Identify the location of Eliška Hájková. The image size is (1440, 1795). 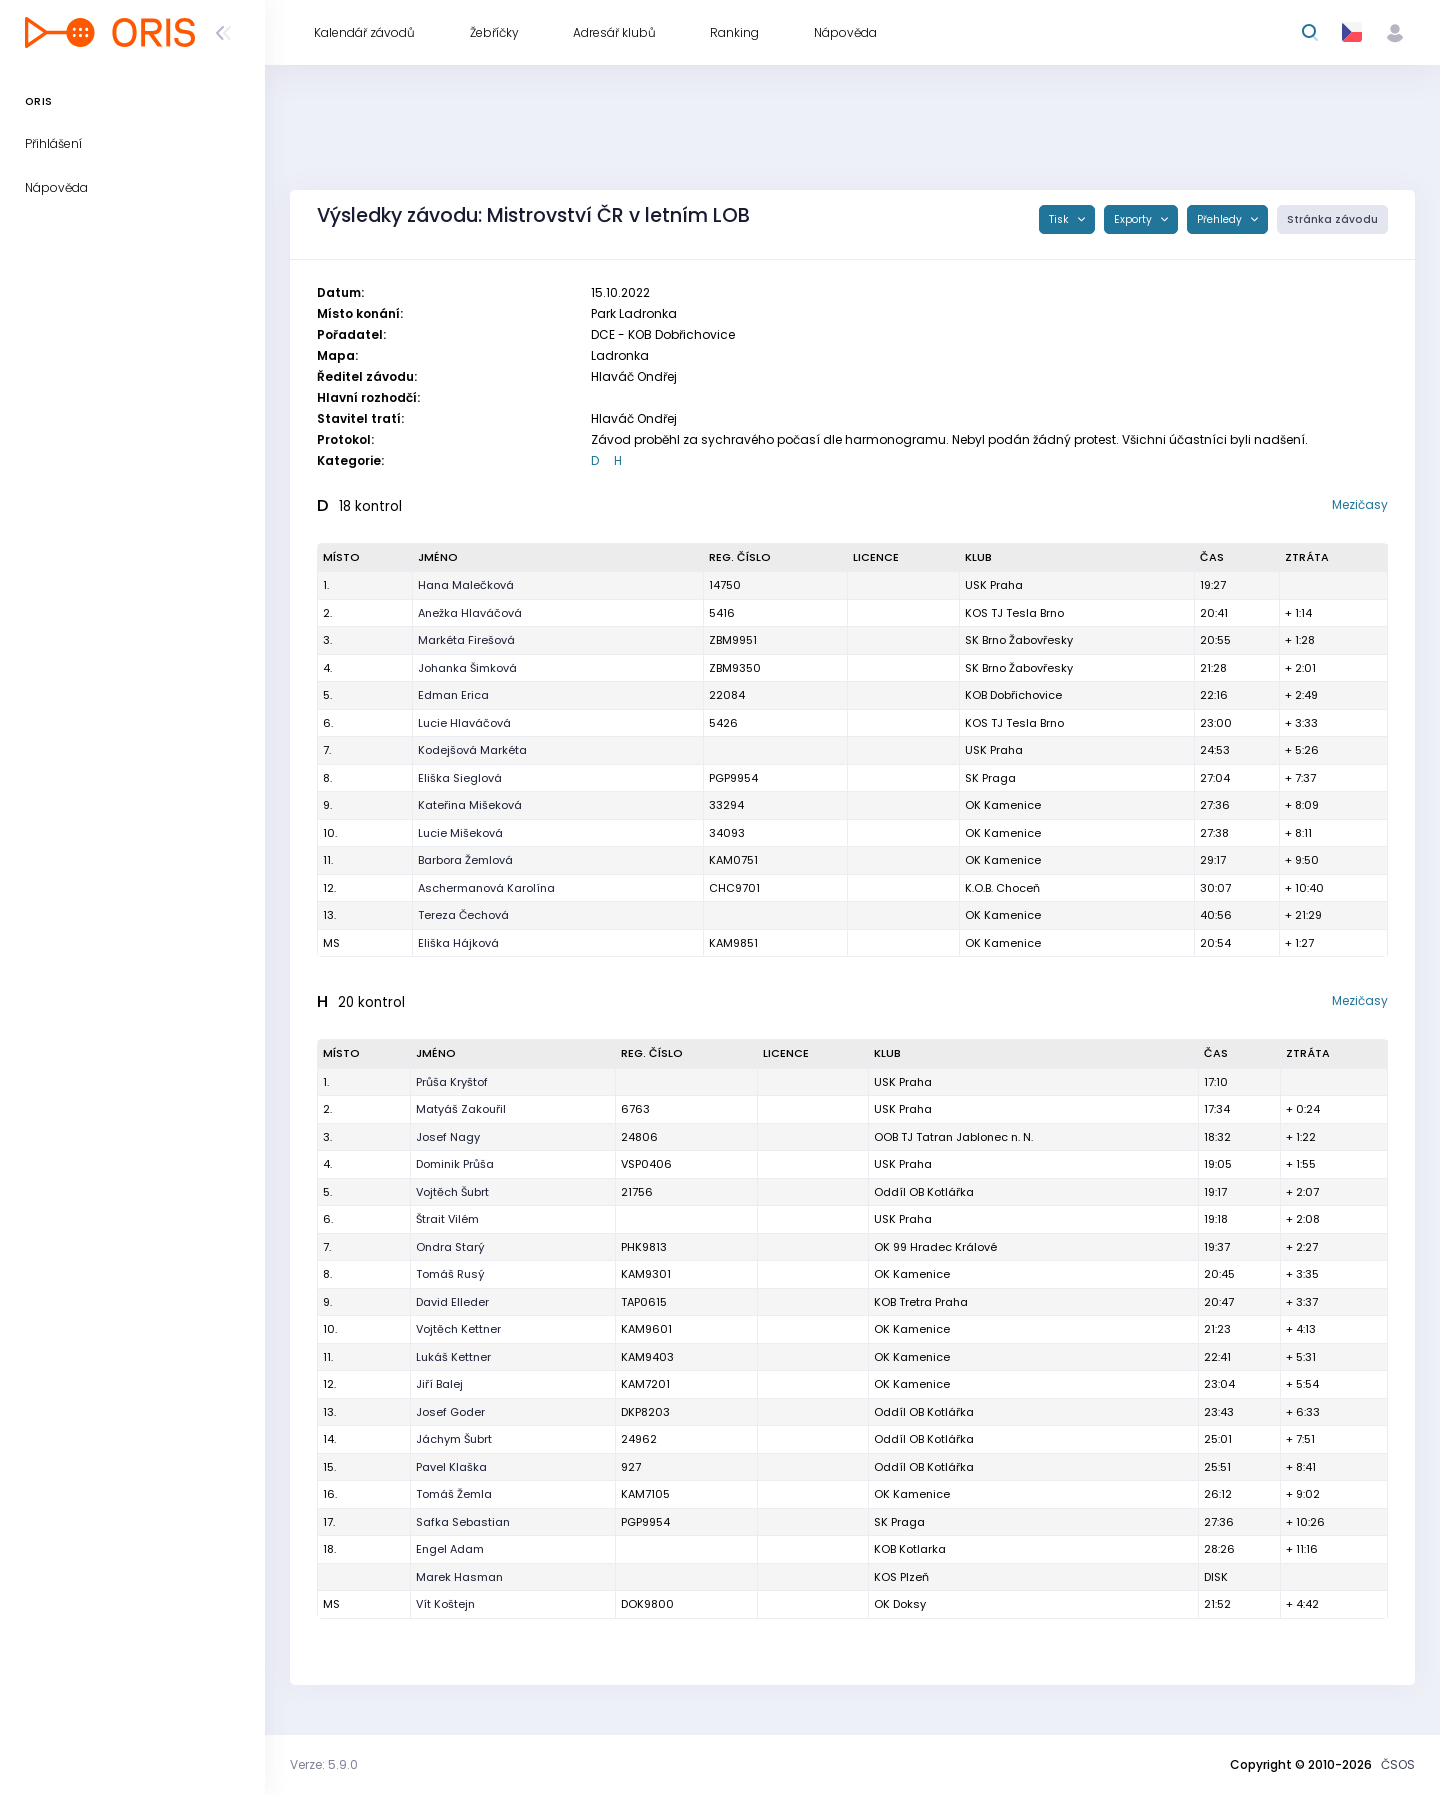
(458, 943).